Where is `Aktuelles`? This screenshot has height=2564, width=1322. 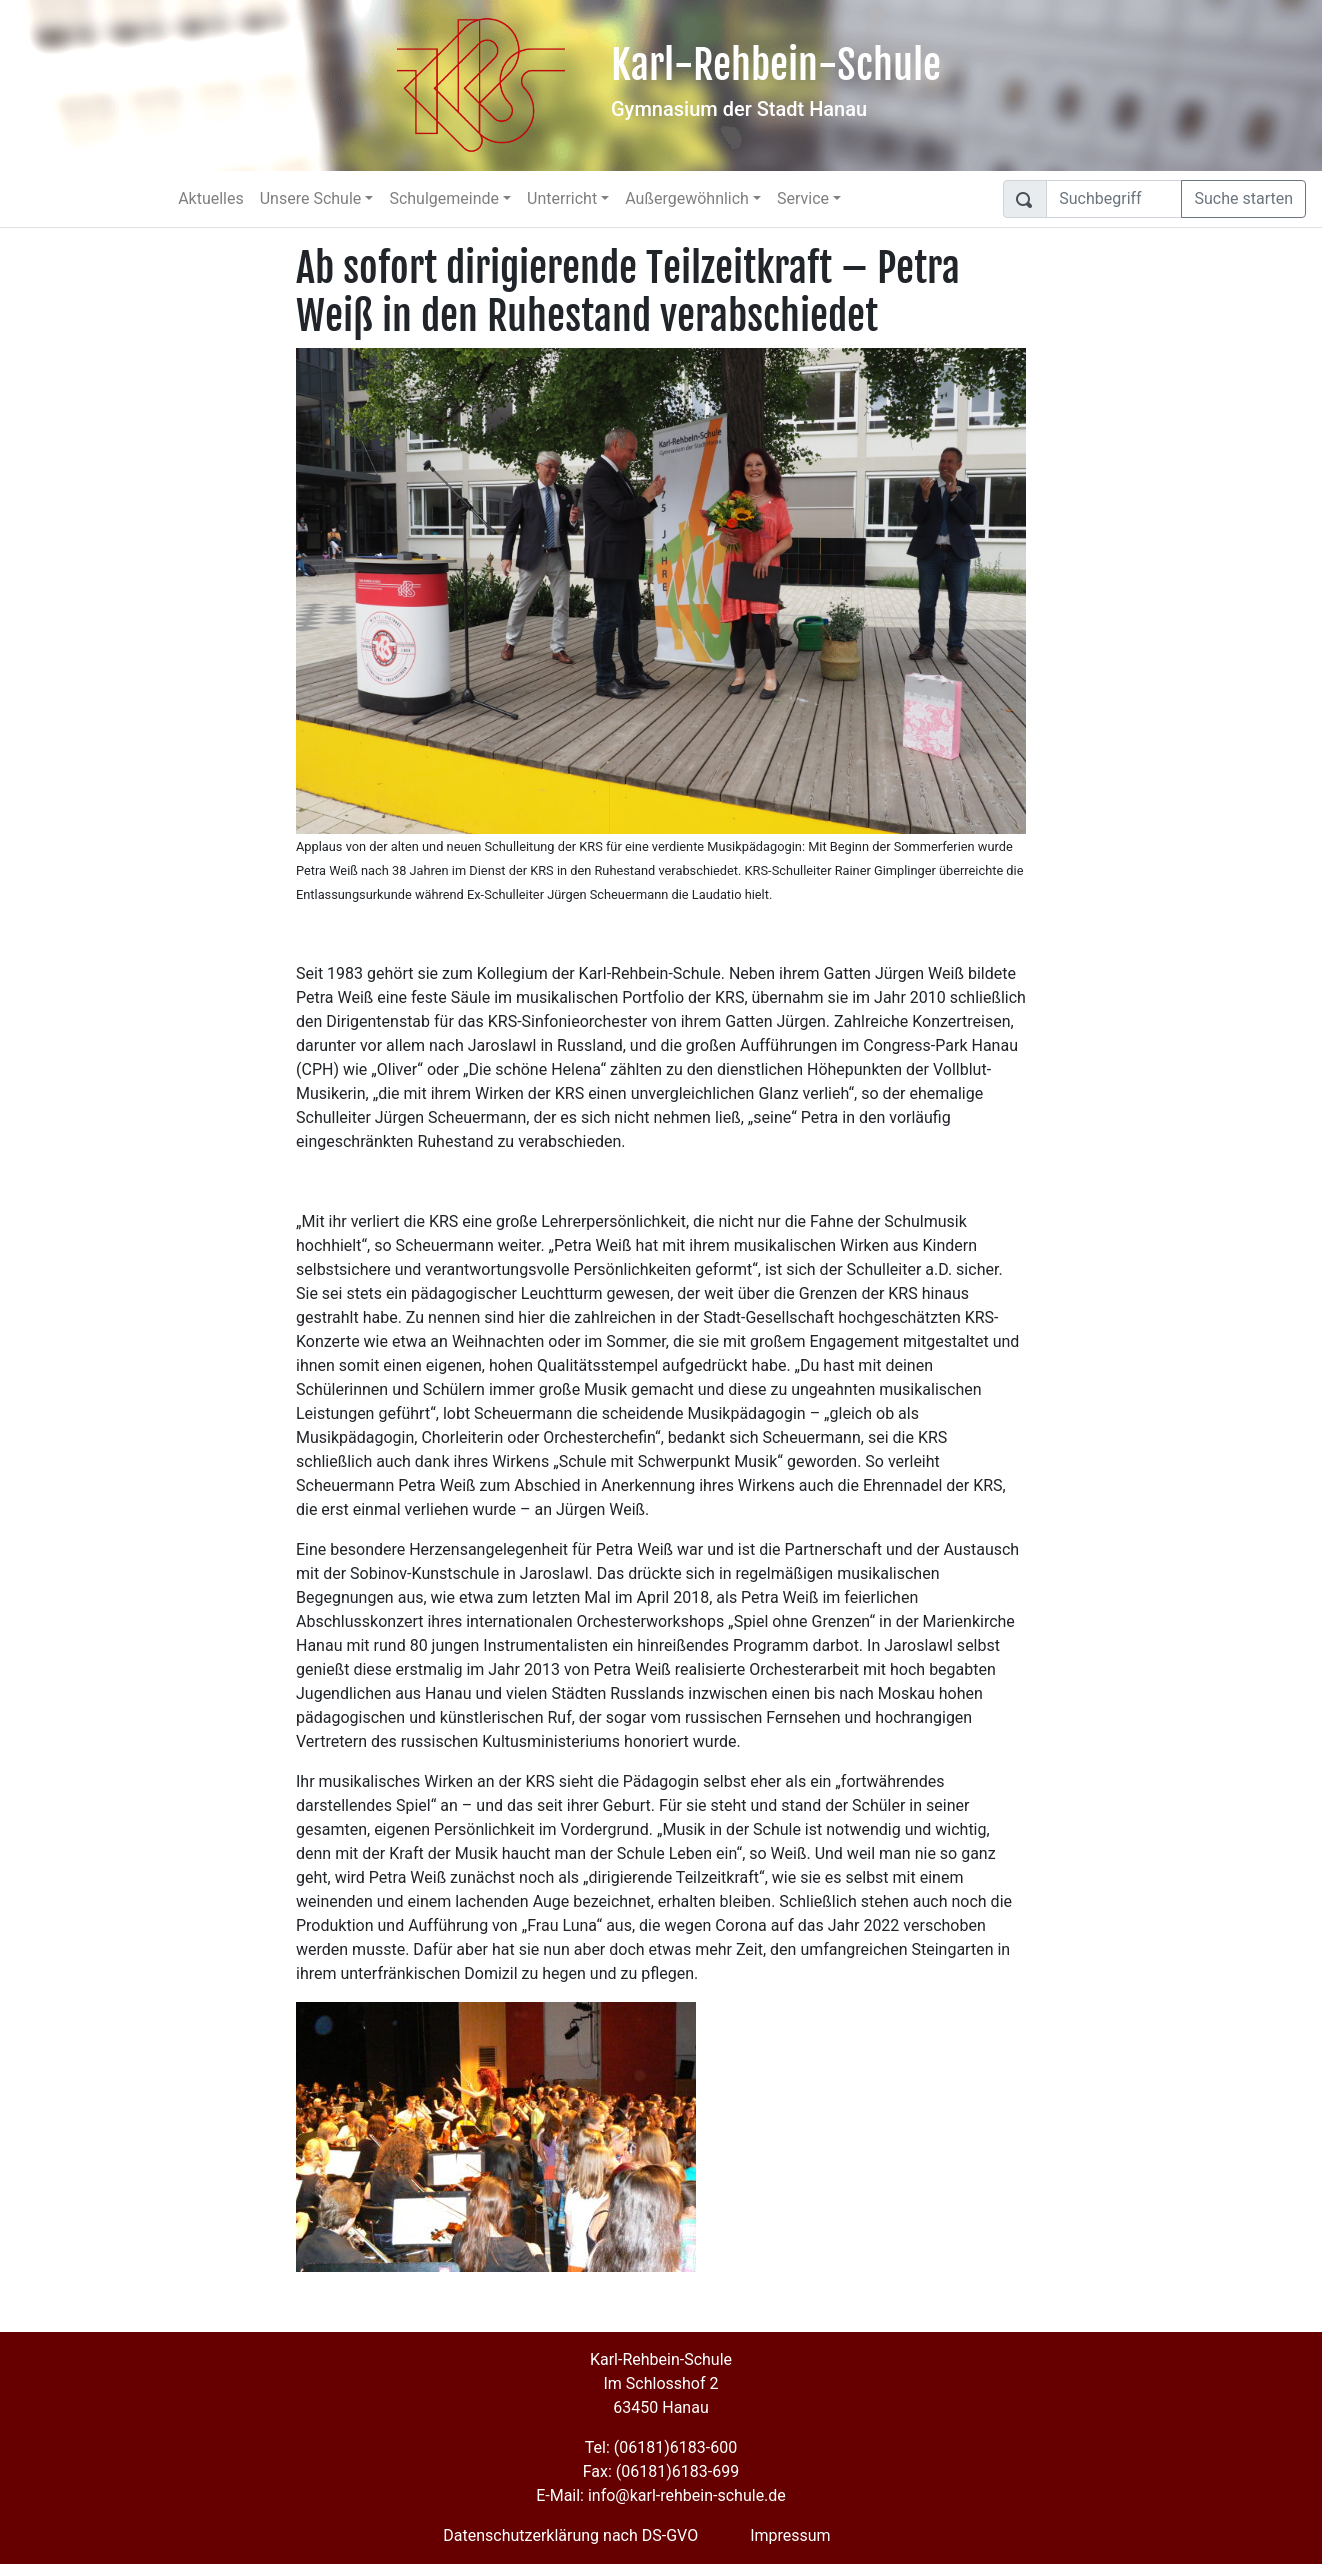 Aktuelles is located at coordinates (211, 198).